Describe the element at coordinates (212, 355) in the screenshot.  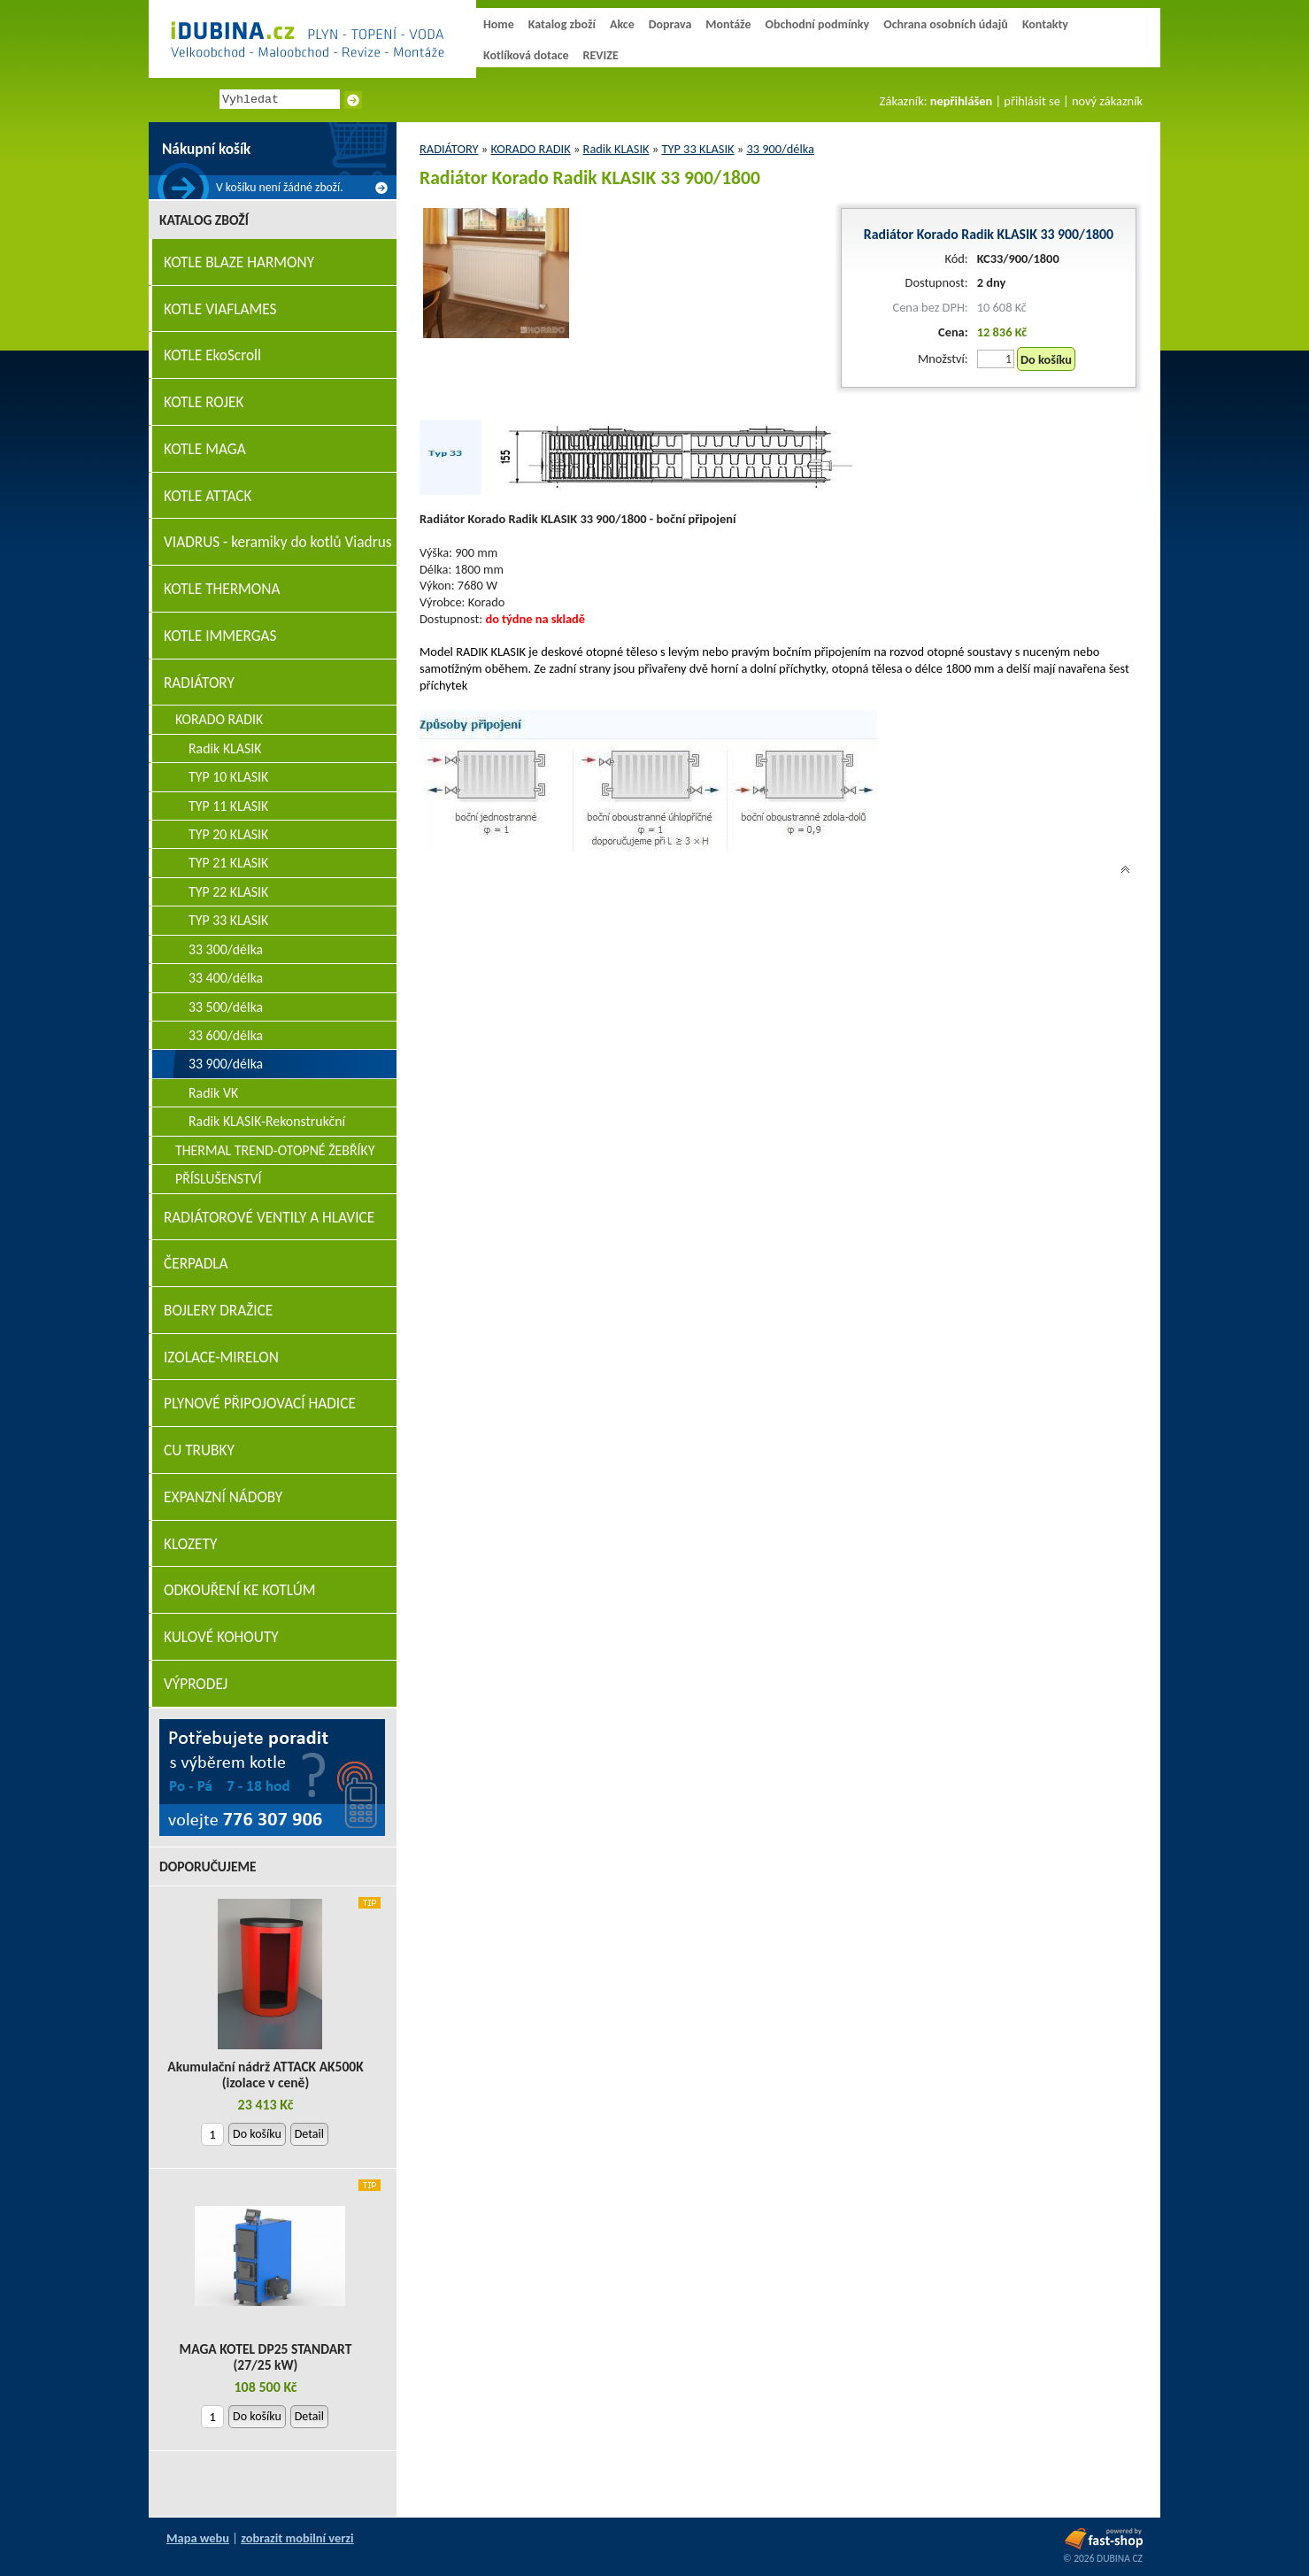
I see `KOTLE EkoScroll` at that location.